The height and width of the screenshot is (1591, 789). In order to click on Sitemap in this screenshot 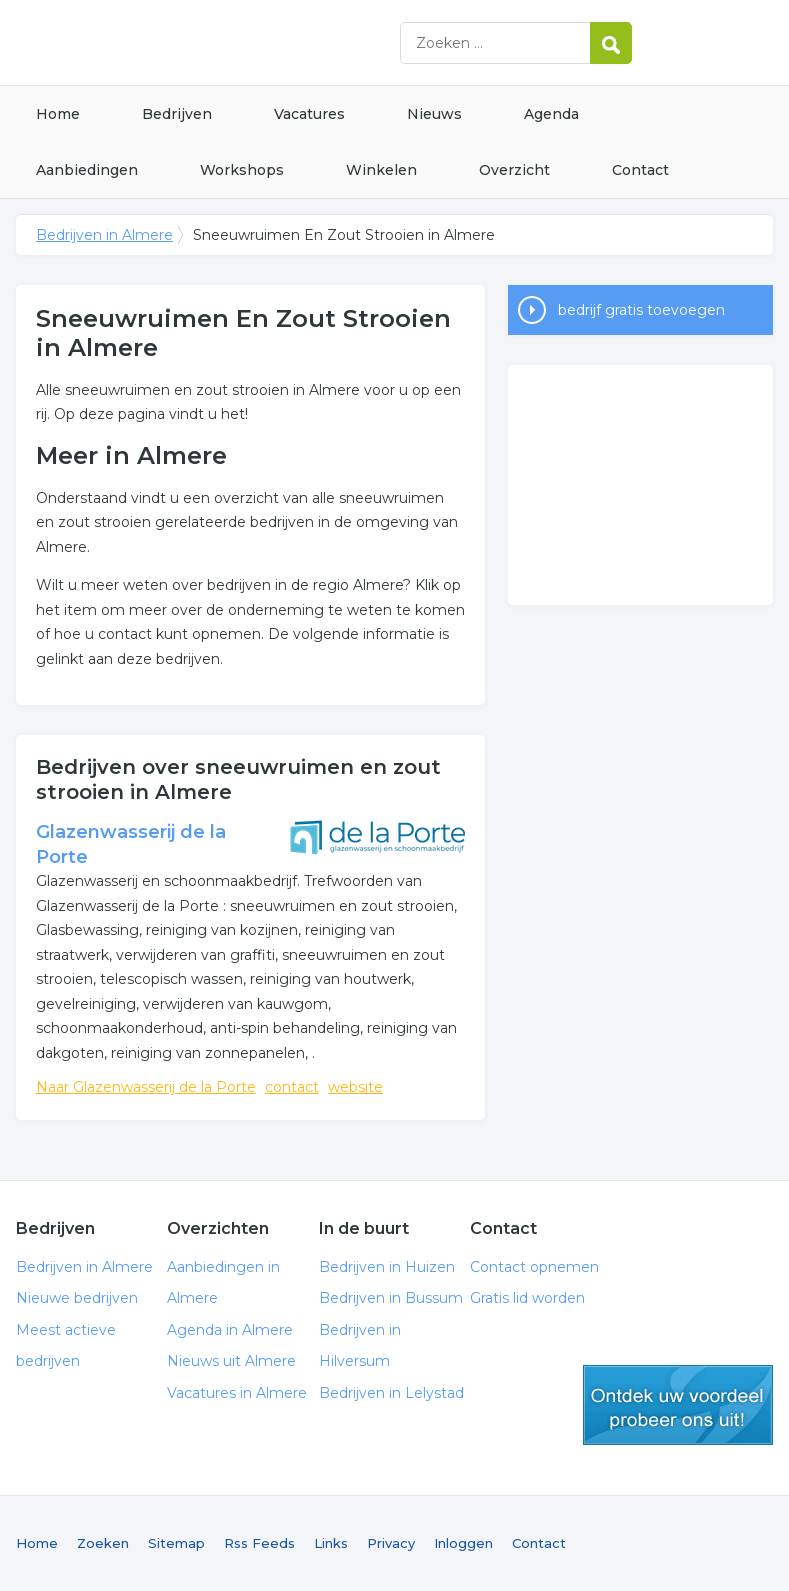, I will do `click(176, 1543)`.